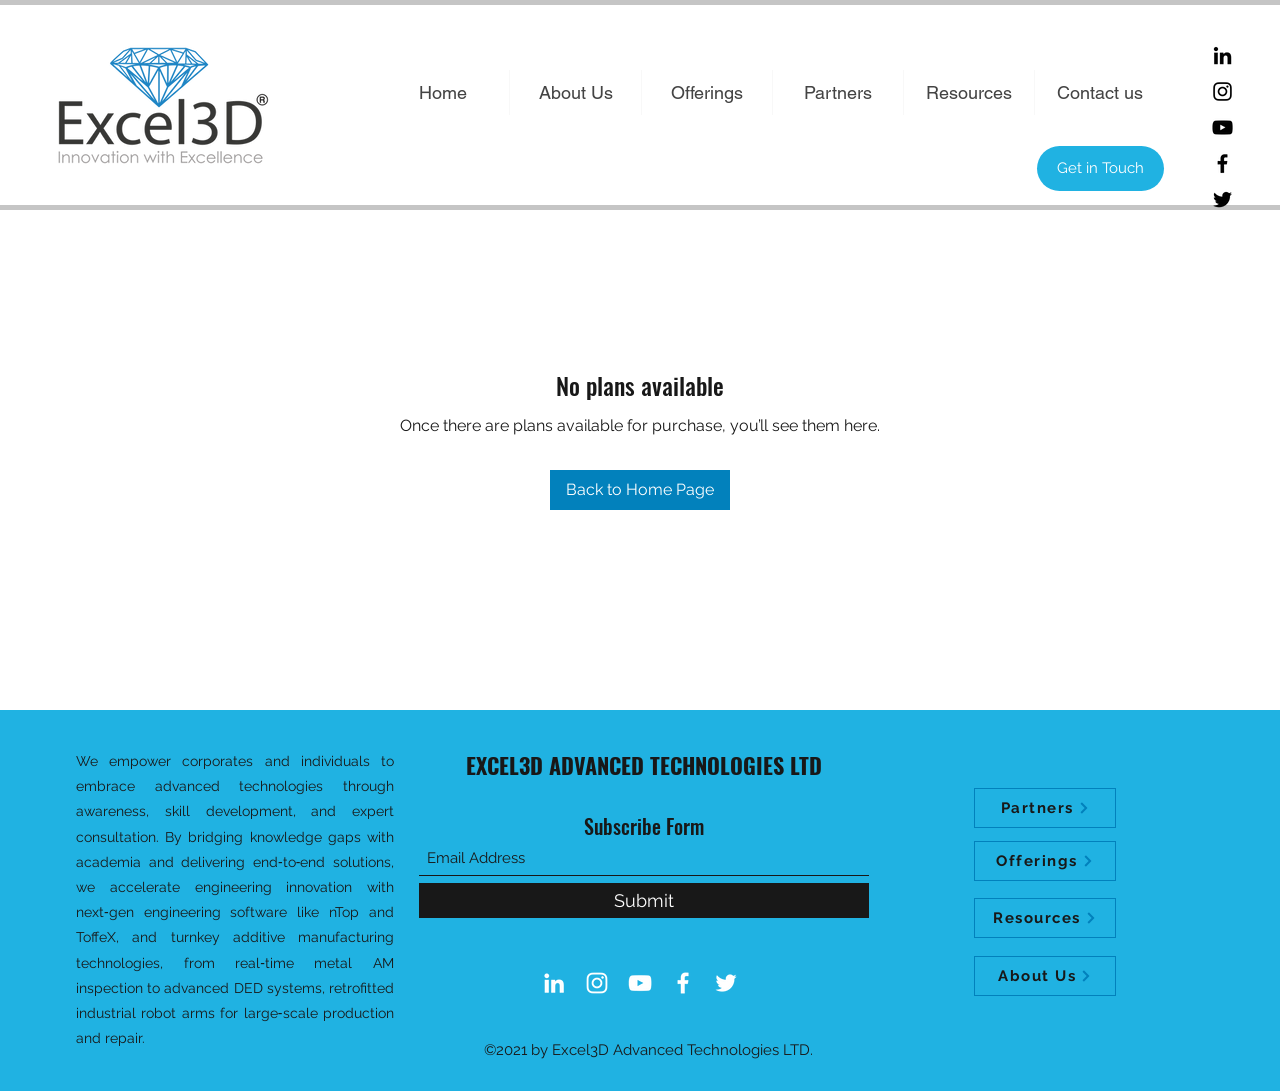 The image size is (1280, 1091). Describe the element at coordinates (644, 900) in the screenshot. I see `[Submit]` at that location.